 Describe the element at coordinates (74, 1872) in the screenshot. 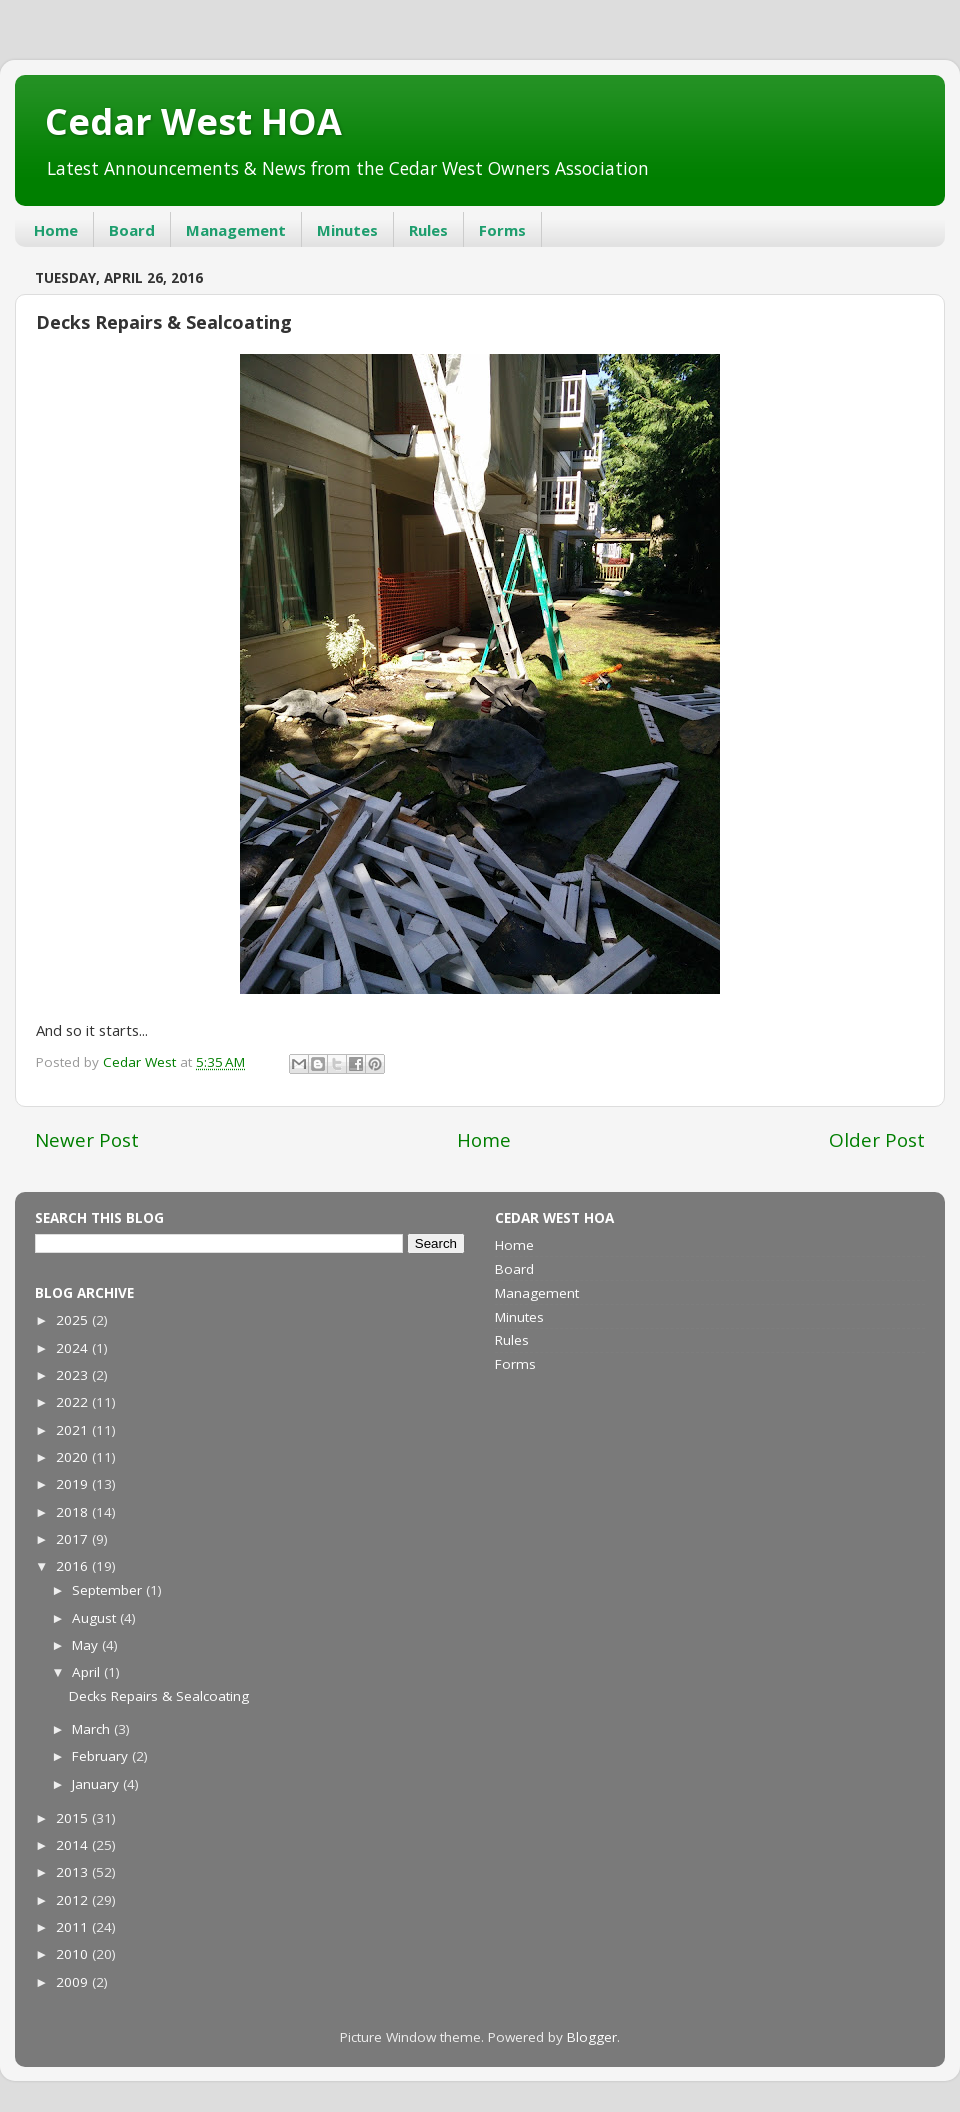

I see `2013` at that location.